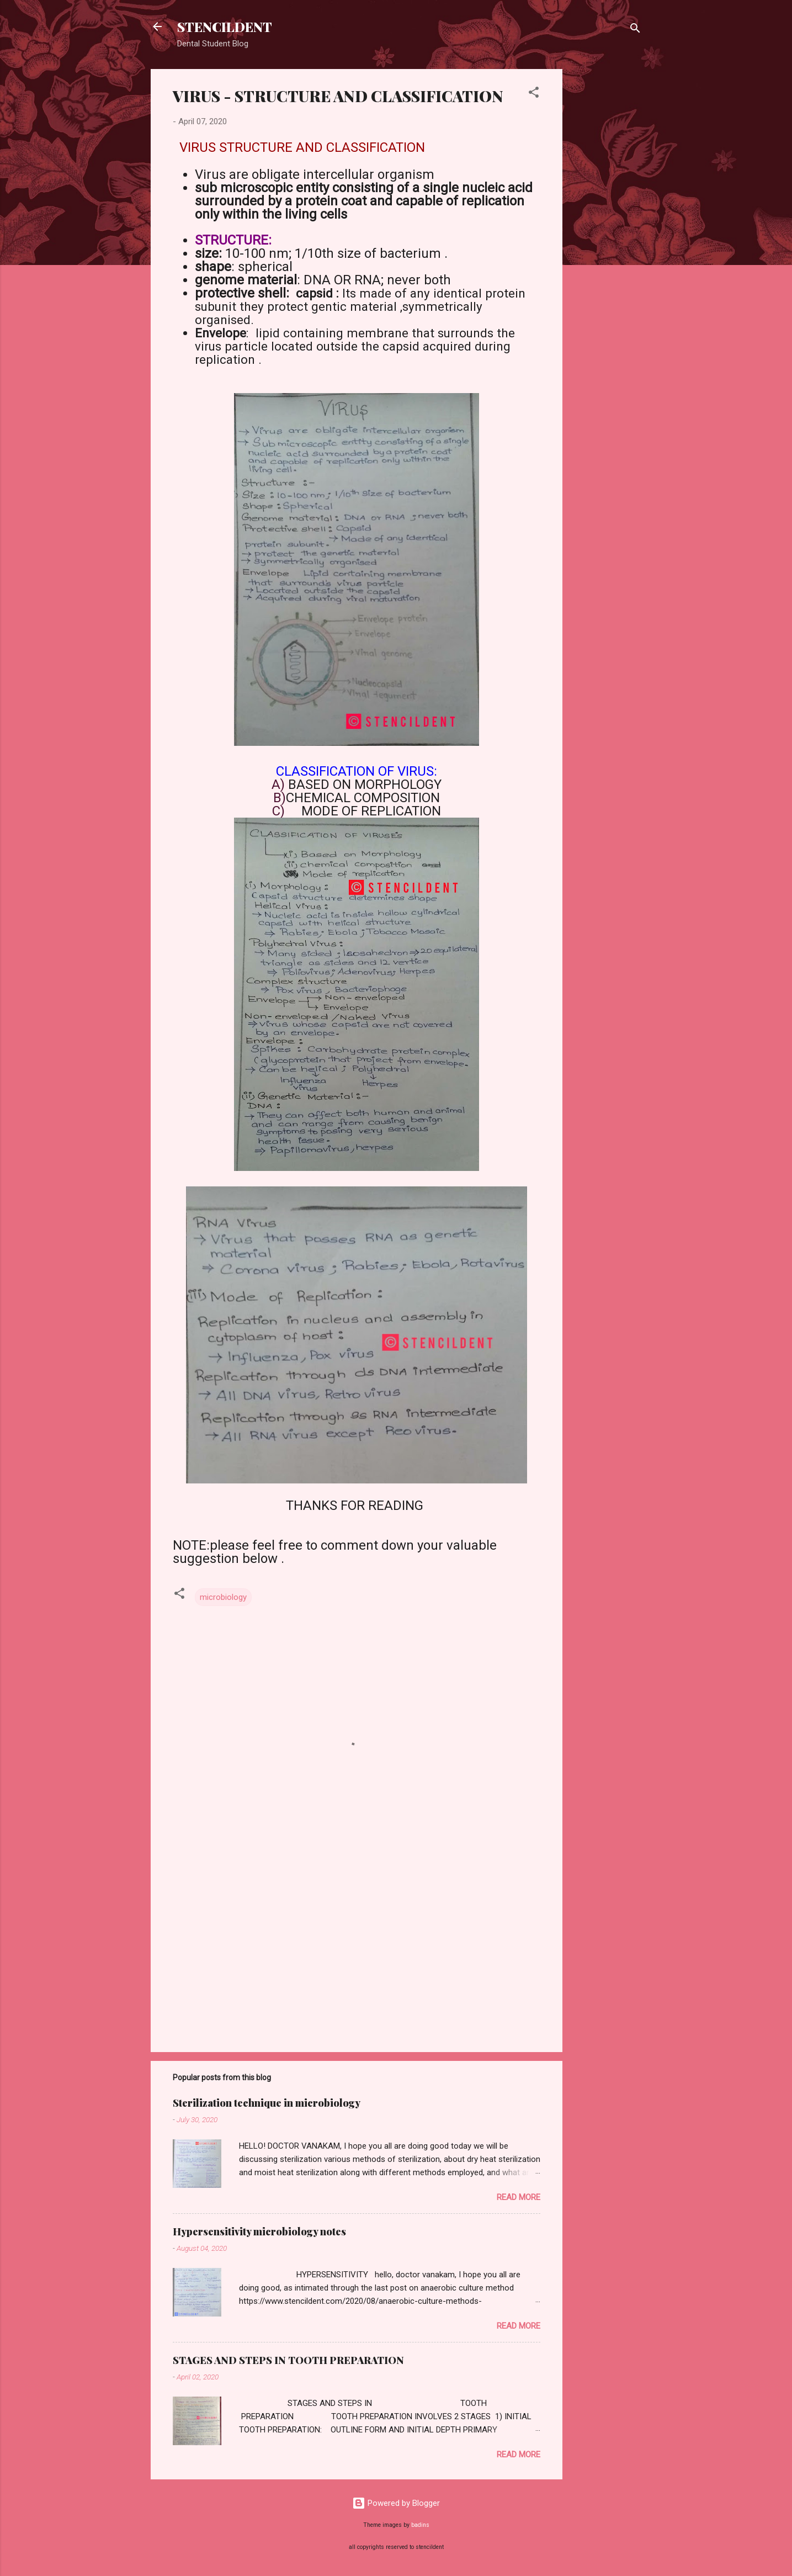 The height and width of the screenshot is (2576, 792). I want to click on Sterilization technique in microbiology, so click(266, 2102).